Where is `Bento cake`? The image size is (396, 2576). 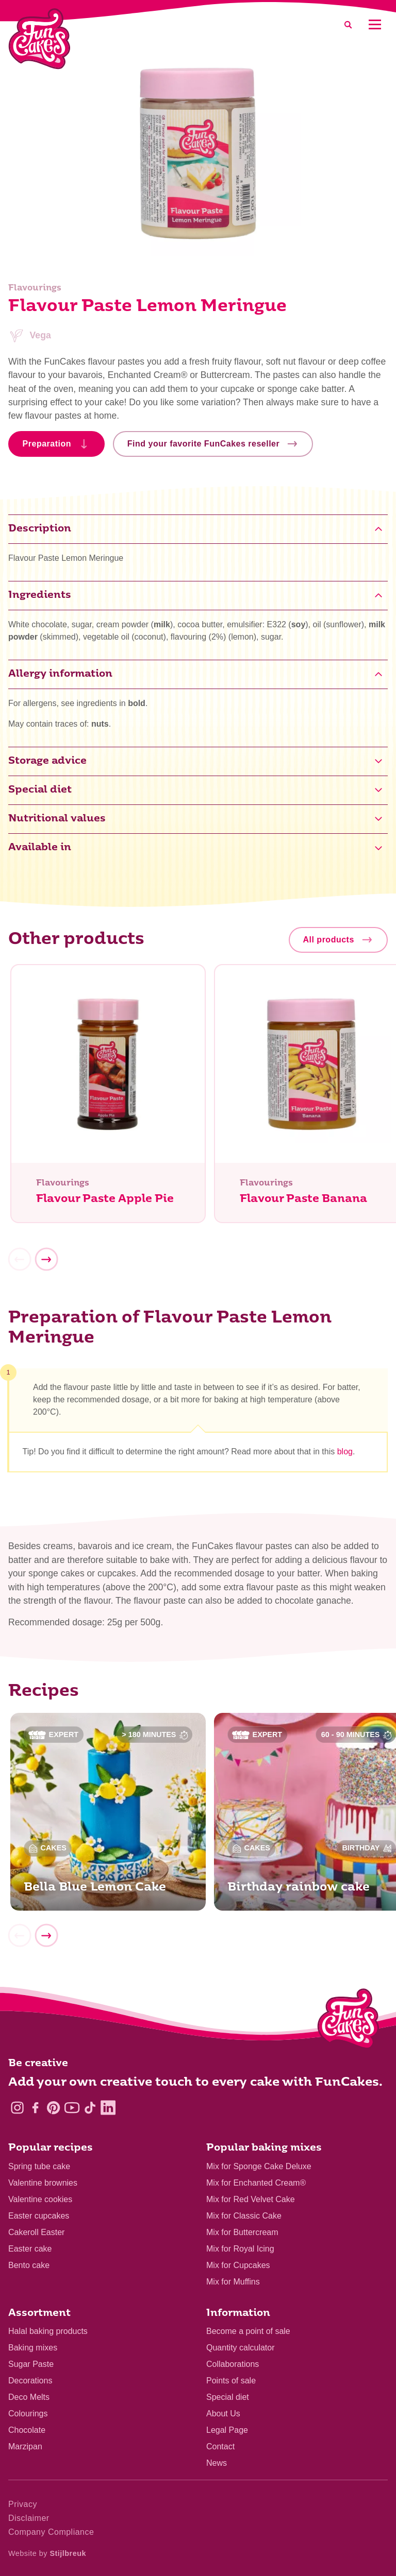 Bento cake is located at coordinates (29, 2265).